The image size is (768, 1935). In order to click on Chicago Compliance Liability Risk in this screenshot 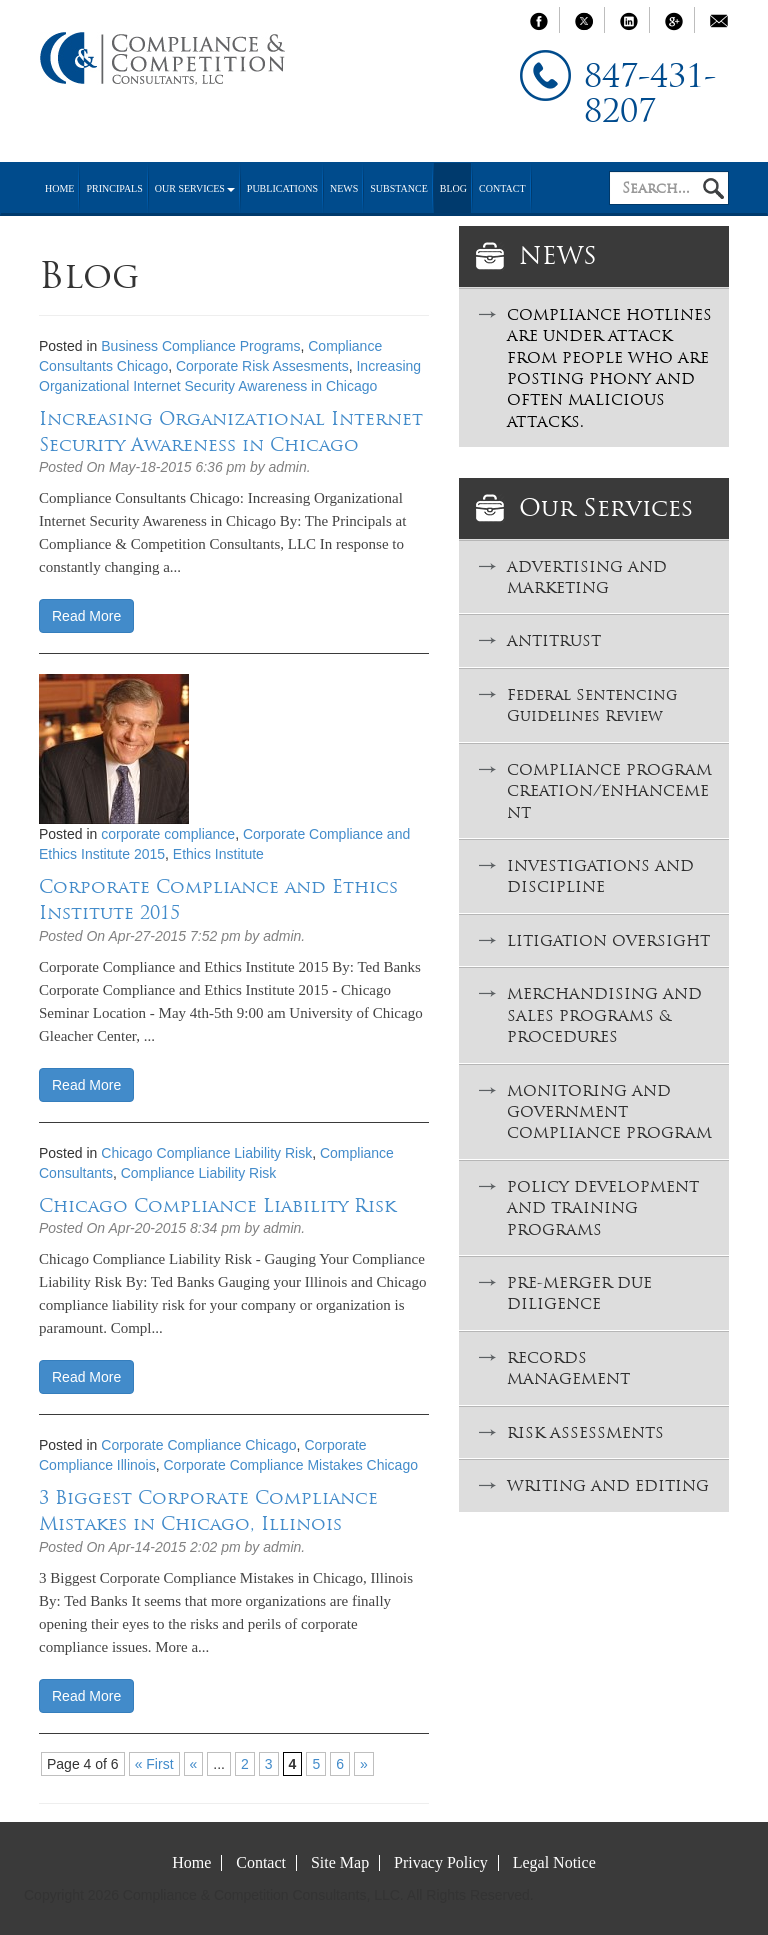, I will do `click(206, 1153)`.